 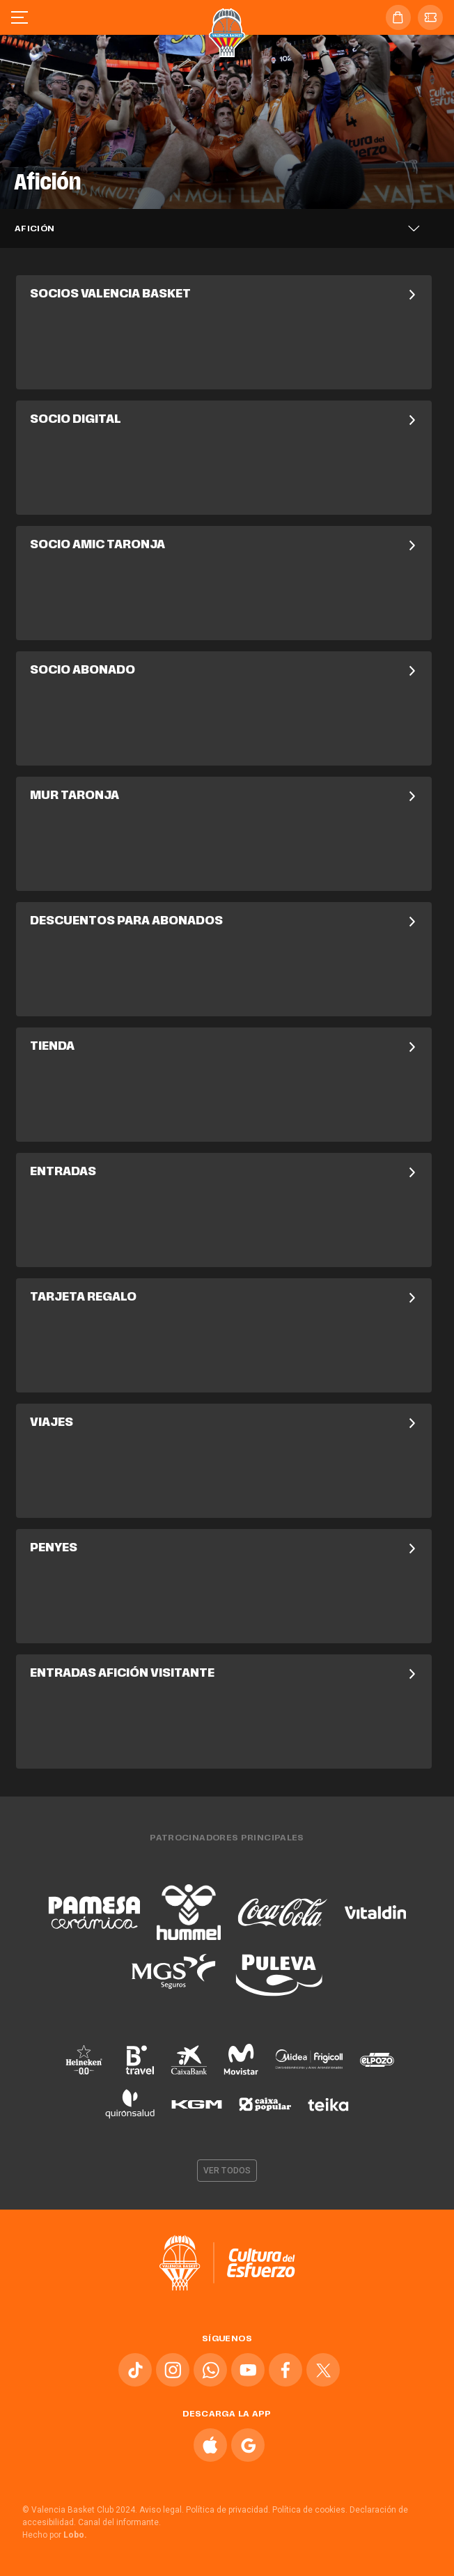 What do you see at coordinates (228, 2510) in the screenshot?
I see `Política de privacidad.` at bounding box center [228, 2510].